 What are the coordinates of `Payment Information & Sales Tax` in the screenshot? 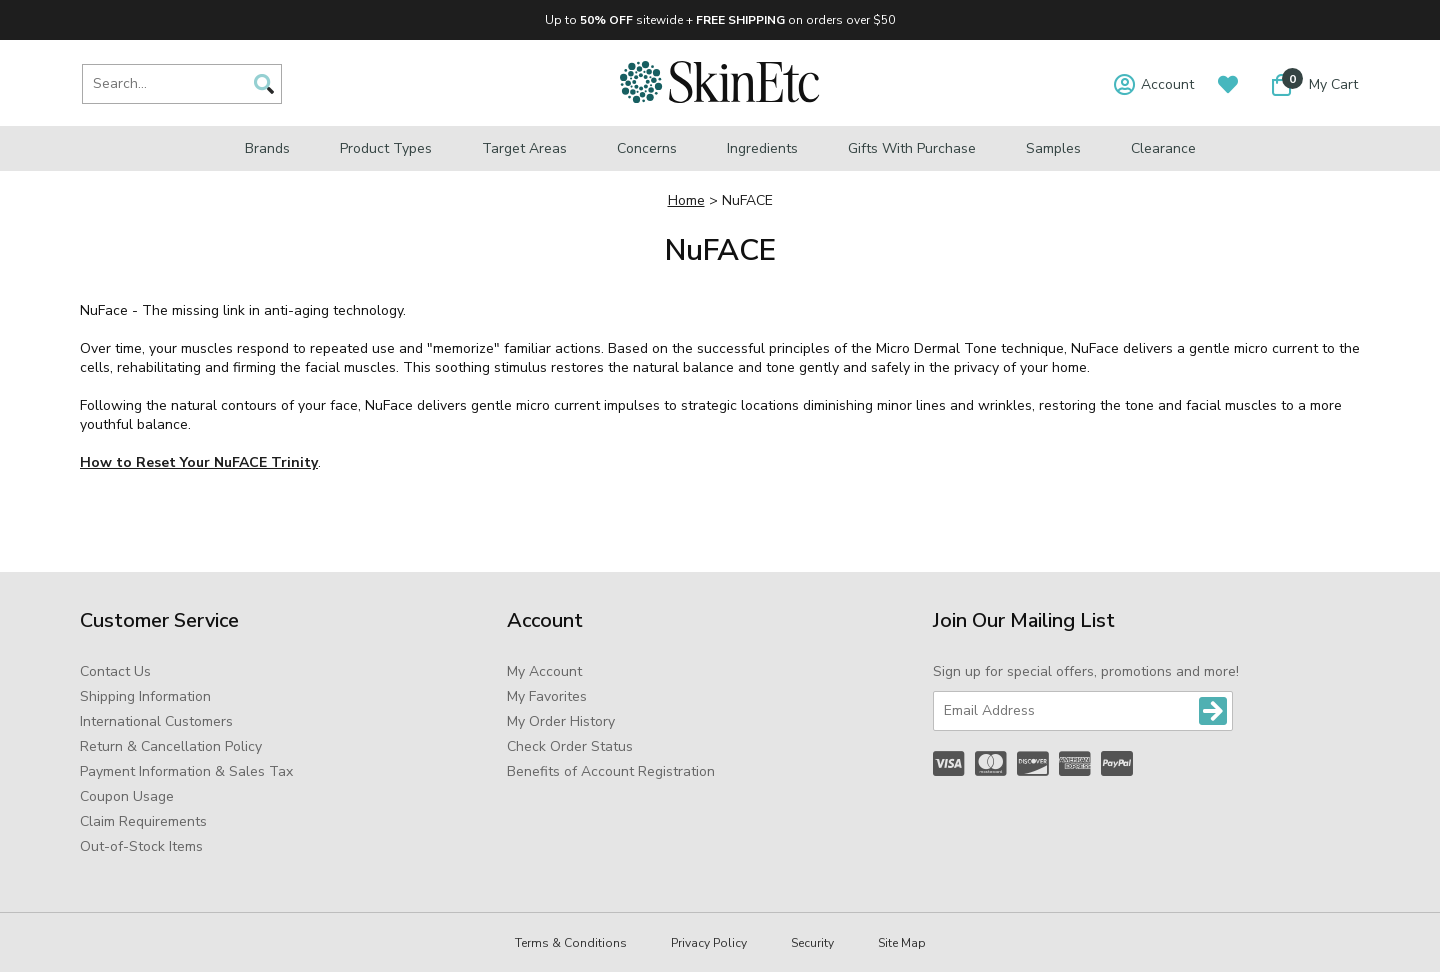 It's located at (186, 771).